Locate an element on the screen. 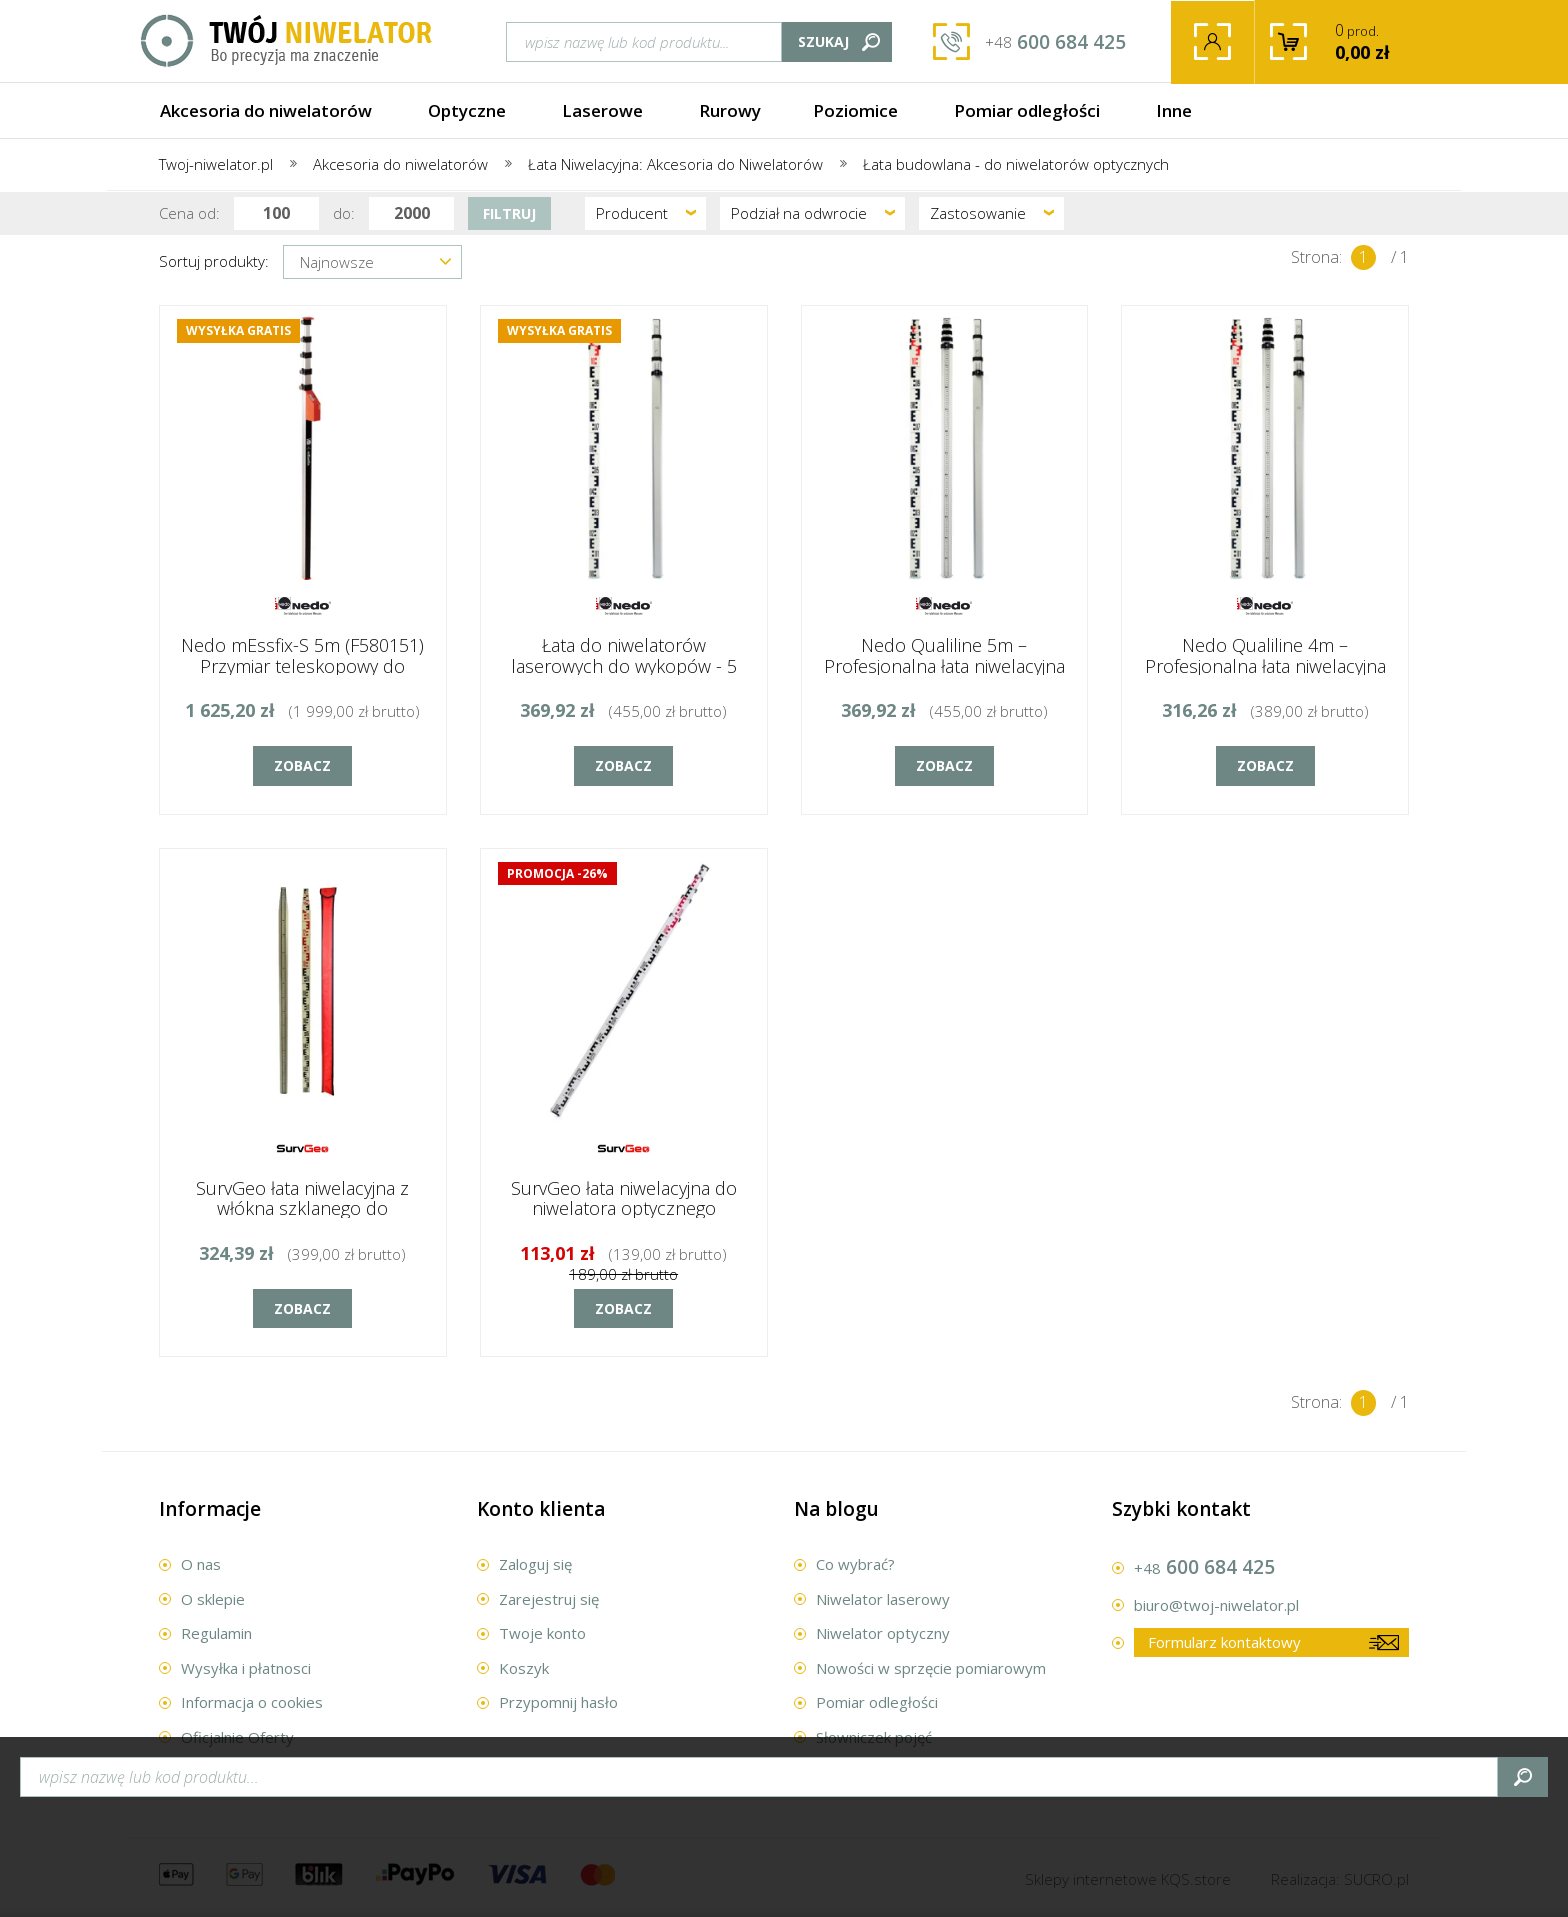  Oficjalnie Oferty is located at coordinates (237, 1737).